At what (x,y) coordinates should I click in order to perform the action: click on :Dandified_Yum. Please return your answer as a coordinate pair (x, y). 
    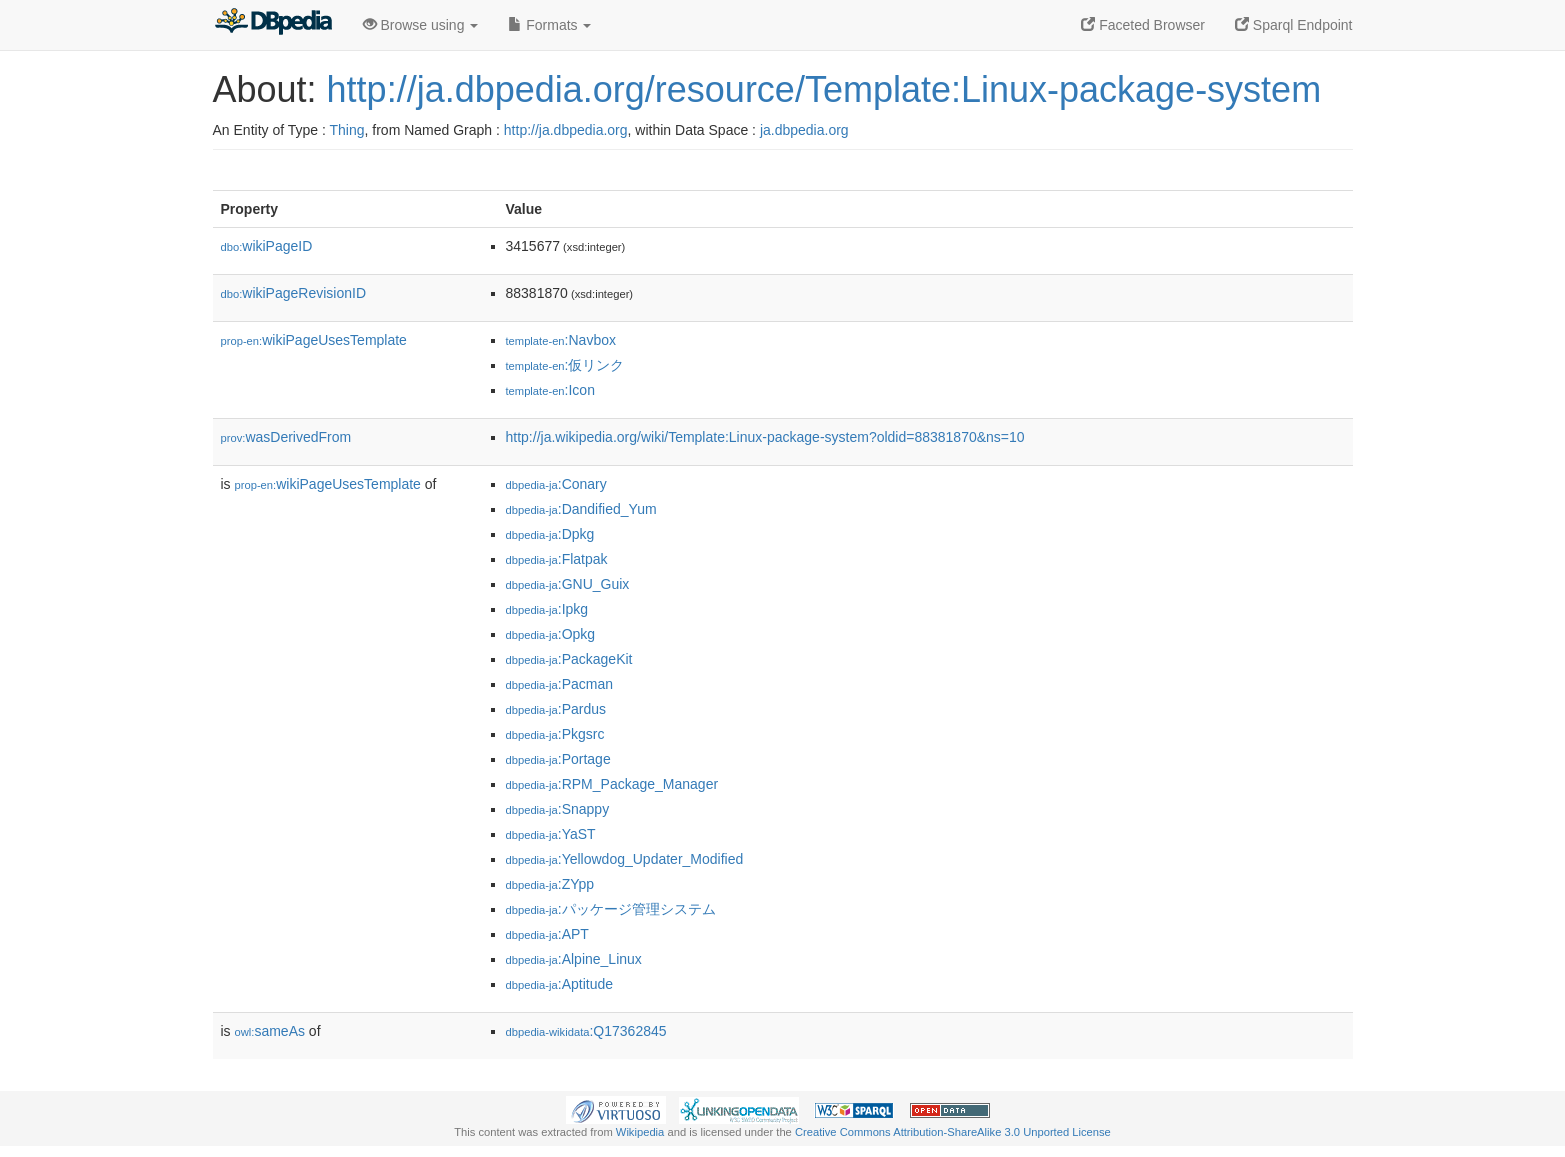
    Looking at the image, I should click on (581, 509).